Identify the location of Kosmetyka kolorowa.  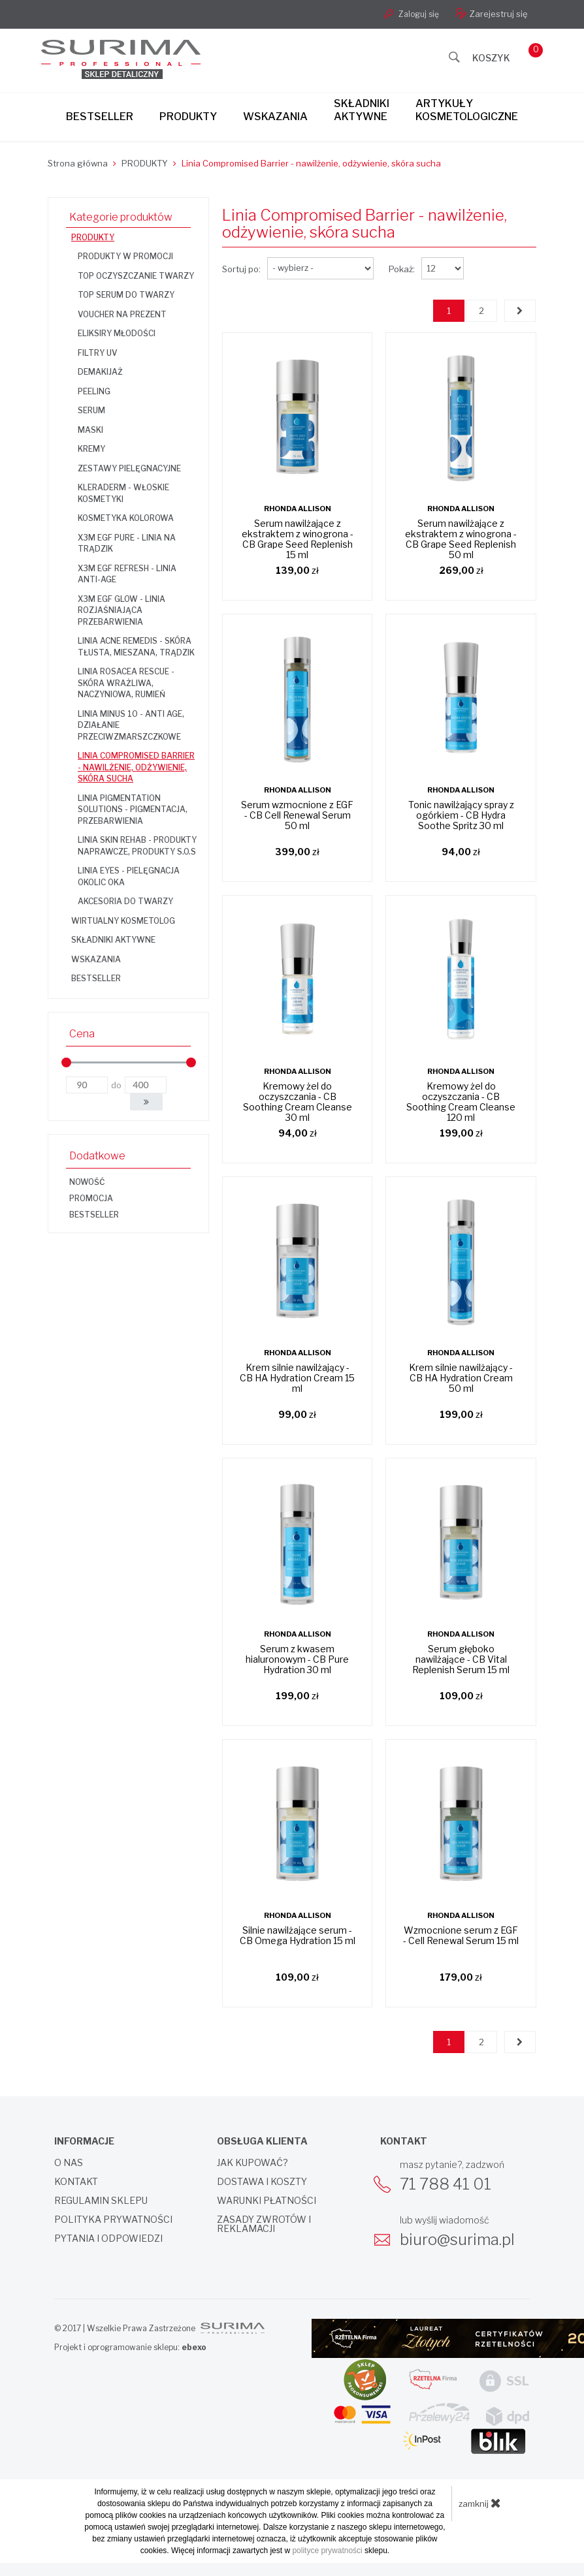
(126, 518).